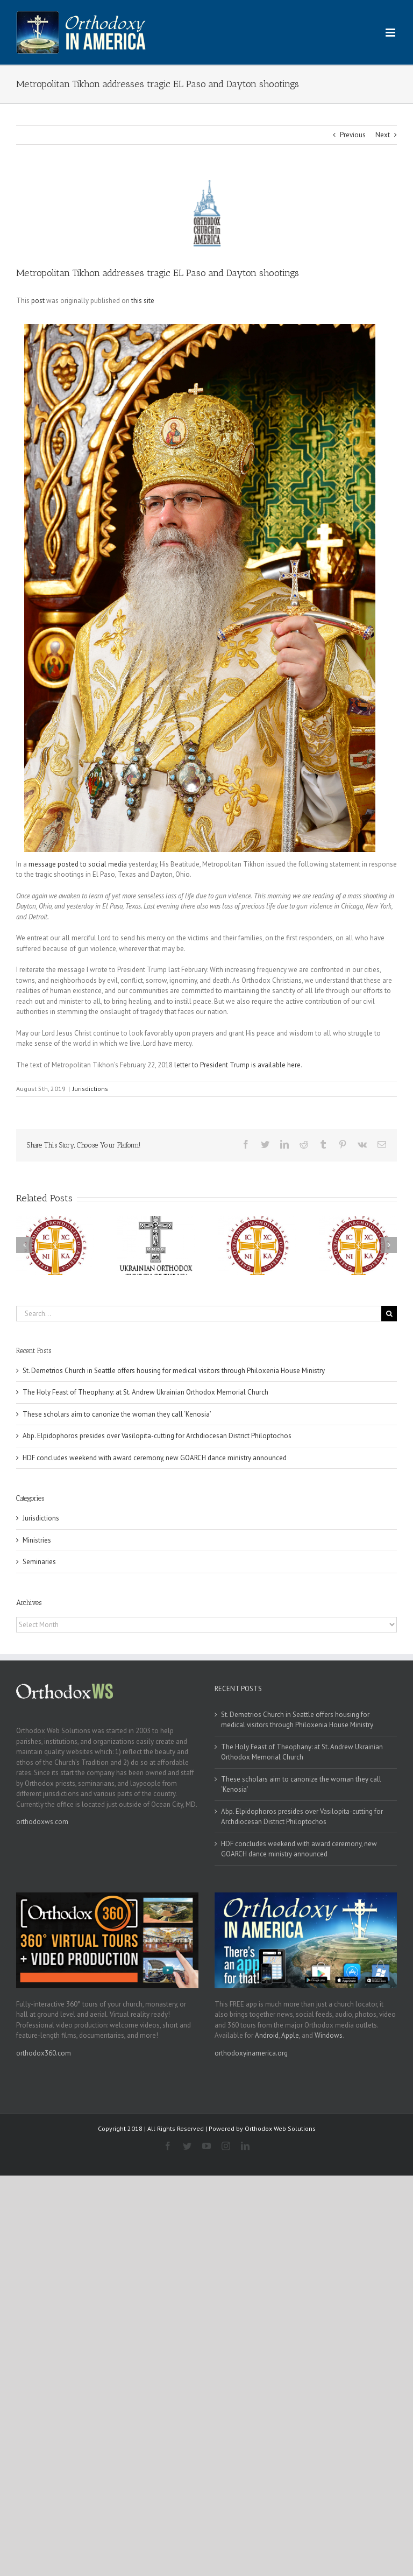 This screenshot has height=2576, width=413. Describe the element at coordinates (37, 1540) in the screenshot. I see `Ministries` at that location.